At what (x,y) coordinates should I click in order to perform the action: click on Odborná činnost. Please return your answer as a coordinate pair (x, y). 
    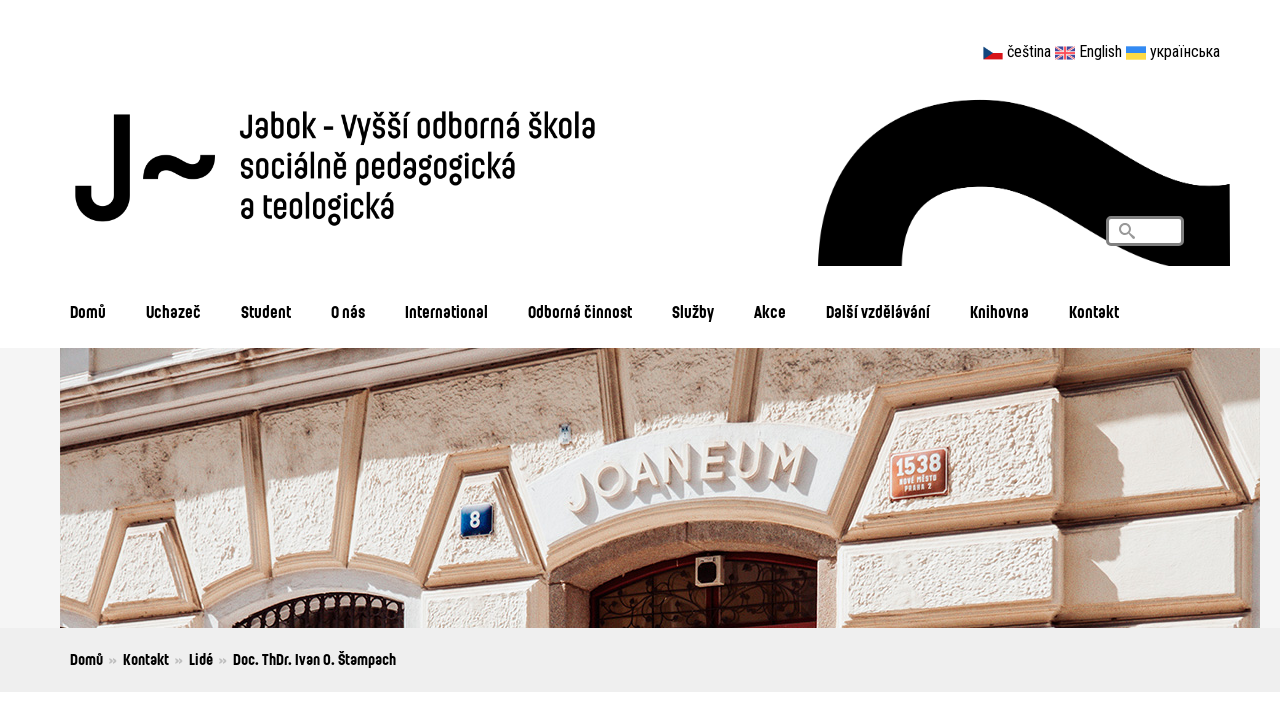
    Looking at the image, I should click on (580, 311).